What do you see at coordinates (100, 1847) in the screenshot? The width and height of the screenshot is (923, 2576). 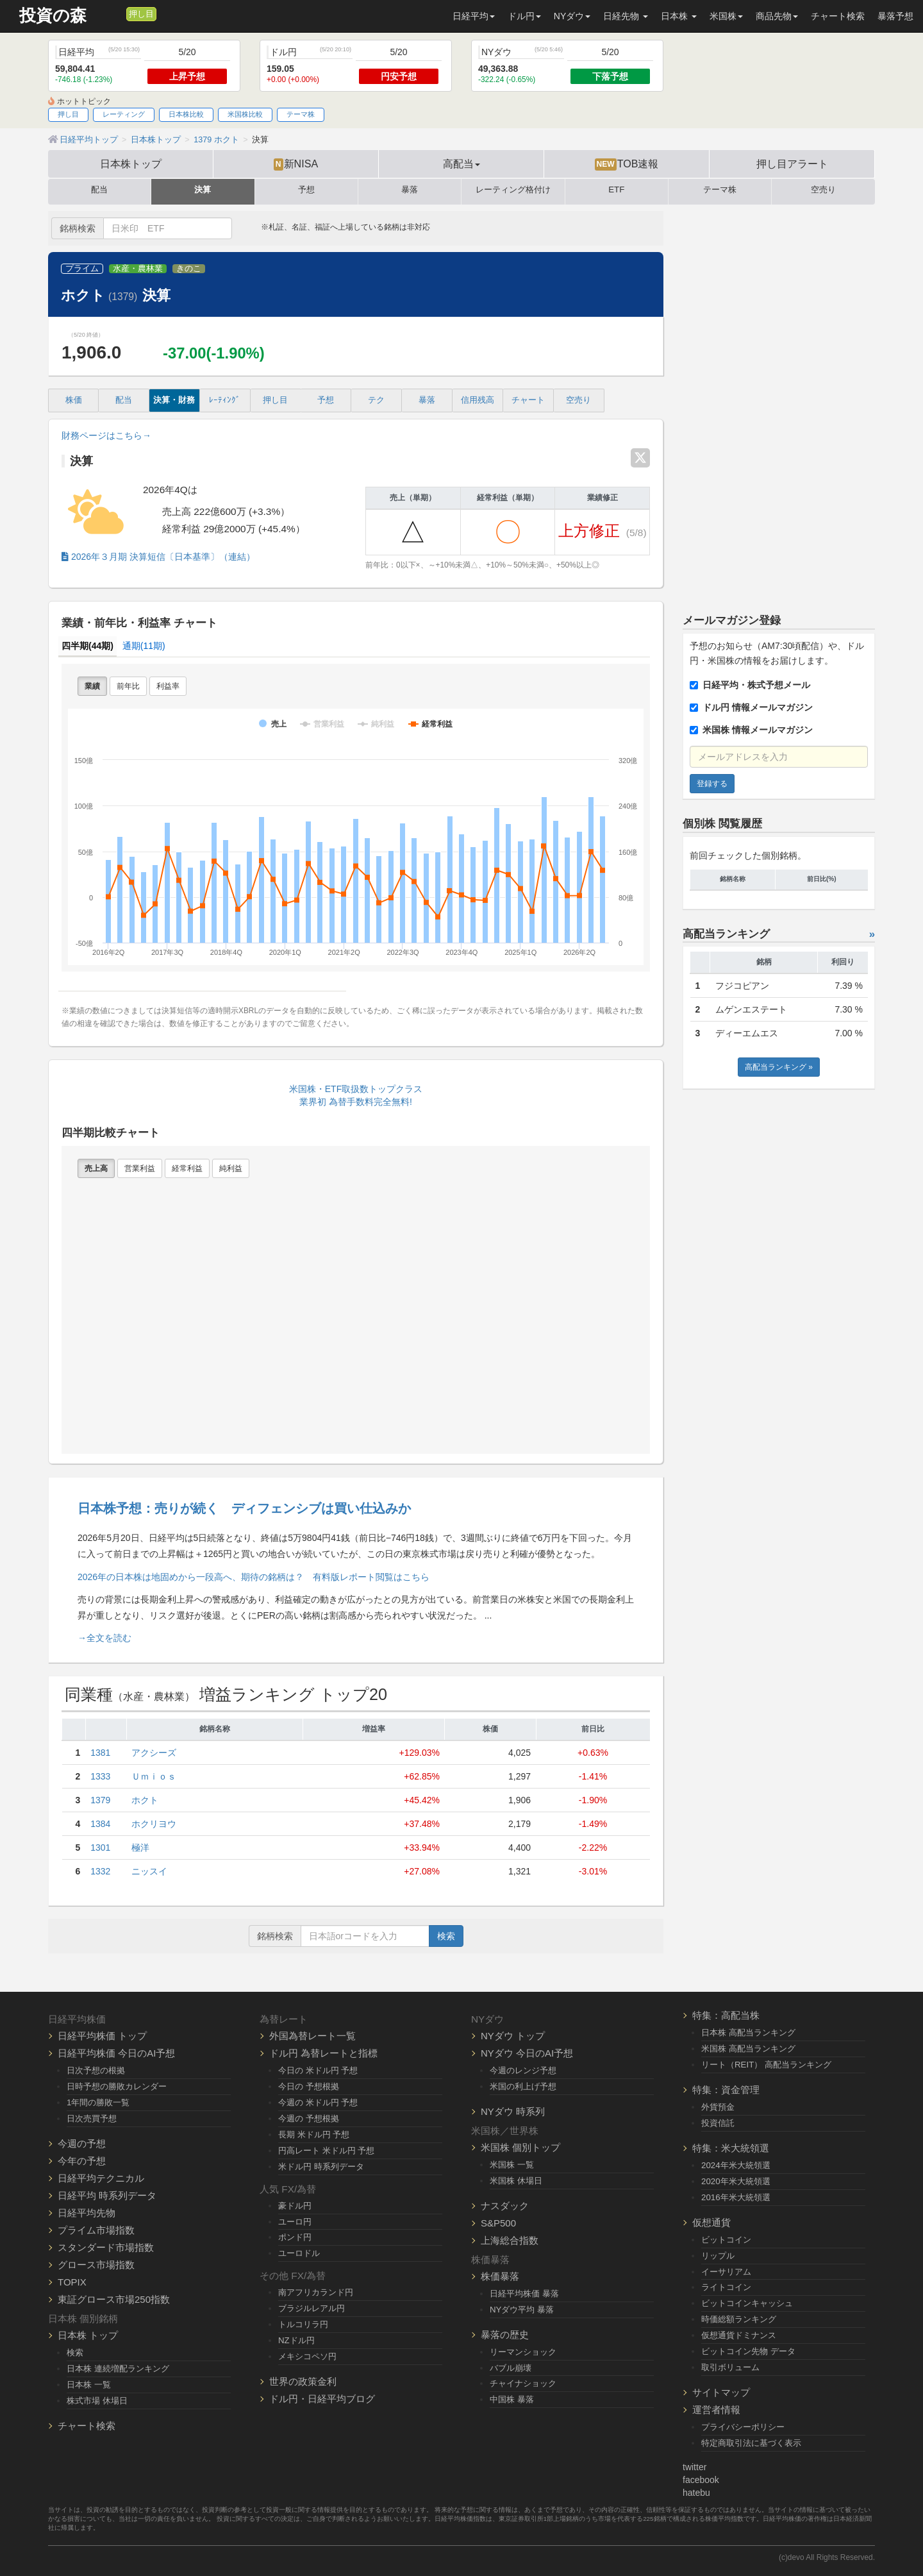 I see `1301` at bounding box center [100, 1847].